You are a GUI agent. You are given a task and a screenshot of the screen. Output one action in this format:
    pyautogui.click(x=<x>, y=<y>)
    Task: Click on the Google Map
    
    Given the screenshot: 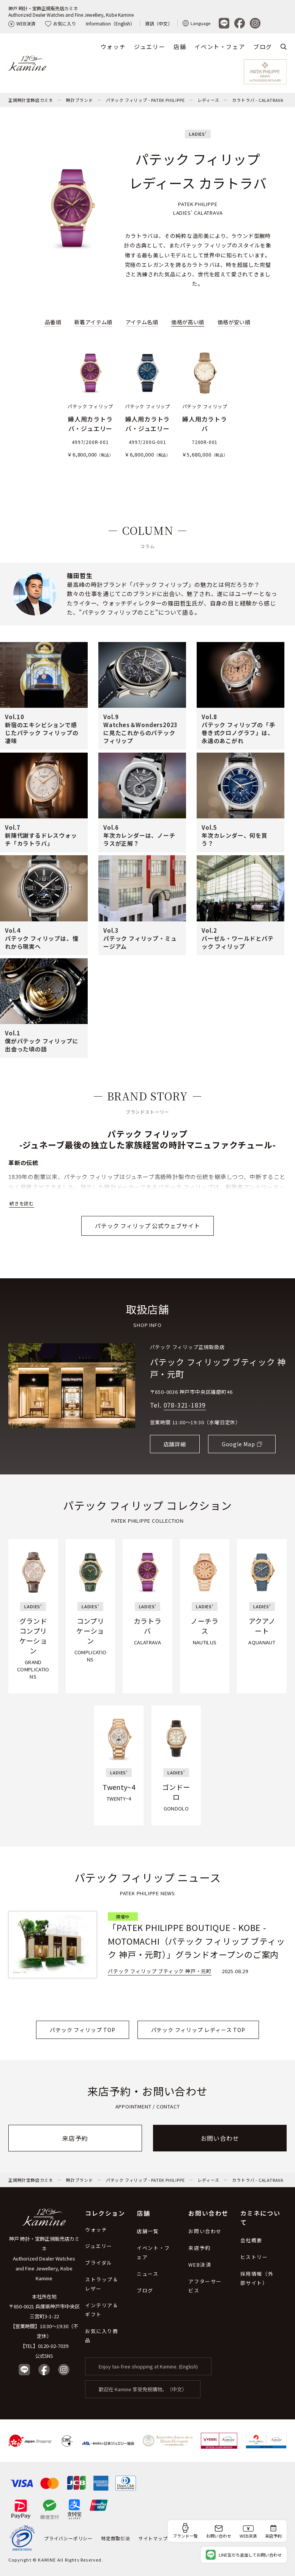 What is the action you would take?
    pyautogui.click(x=238, y=1444)
    